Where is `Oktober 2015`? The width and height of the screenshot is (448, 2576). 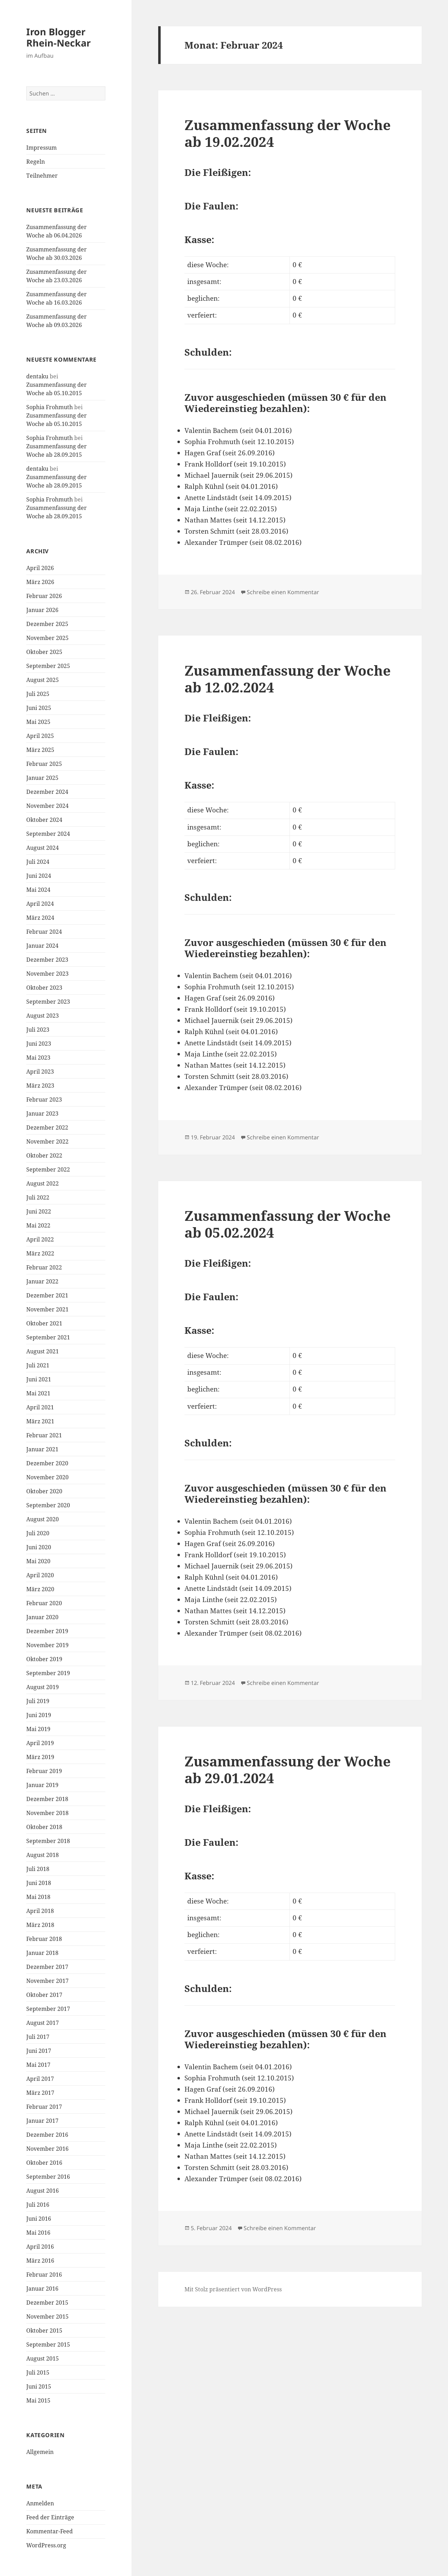 Oktober 2015 is located at coordinates (44, 2330).